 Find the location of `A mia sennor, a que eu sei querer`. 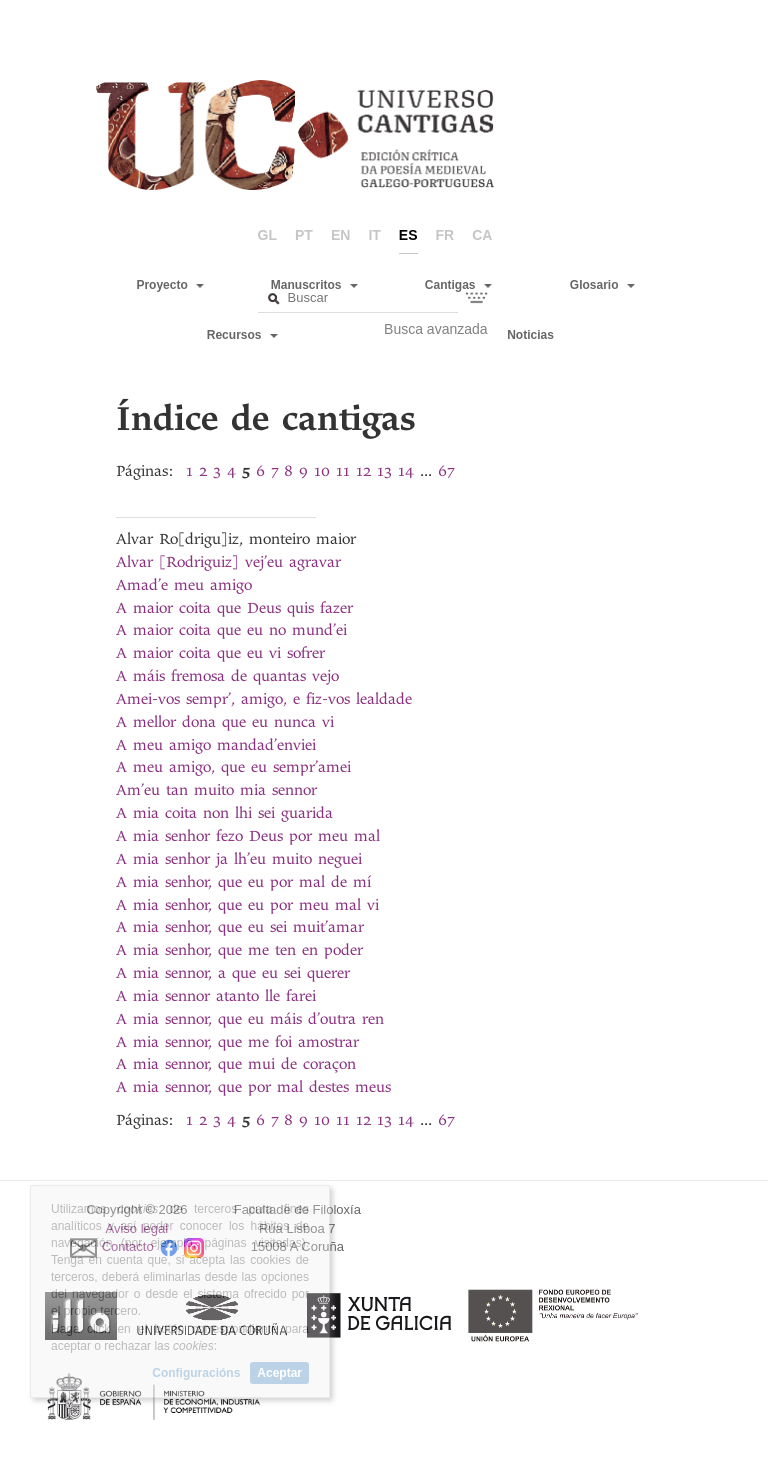

A mia sennor, a que eu sei querer is located at coordinates (233, 973).